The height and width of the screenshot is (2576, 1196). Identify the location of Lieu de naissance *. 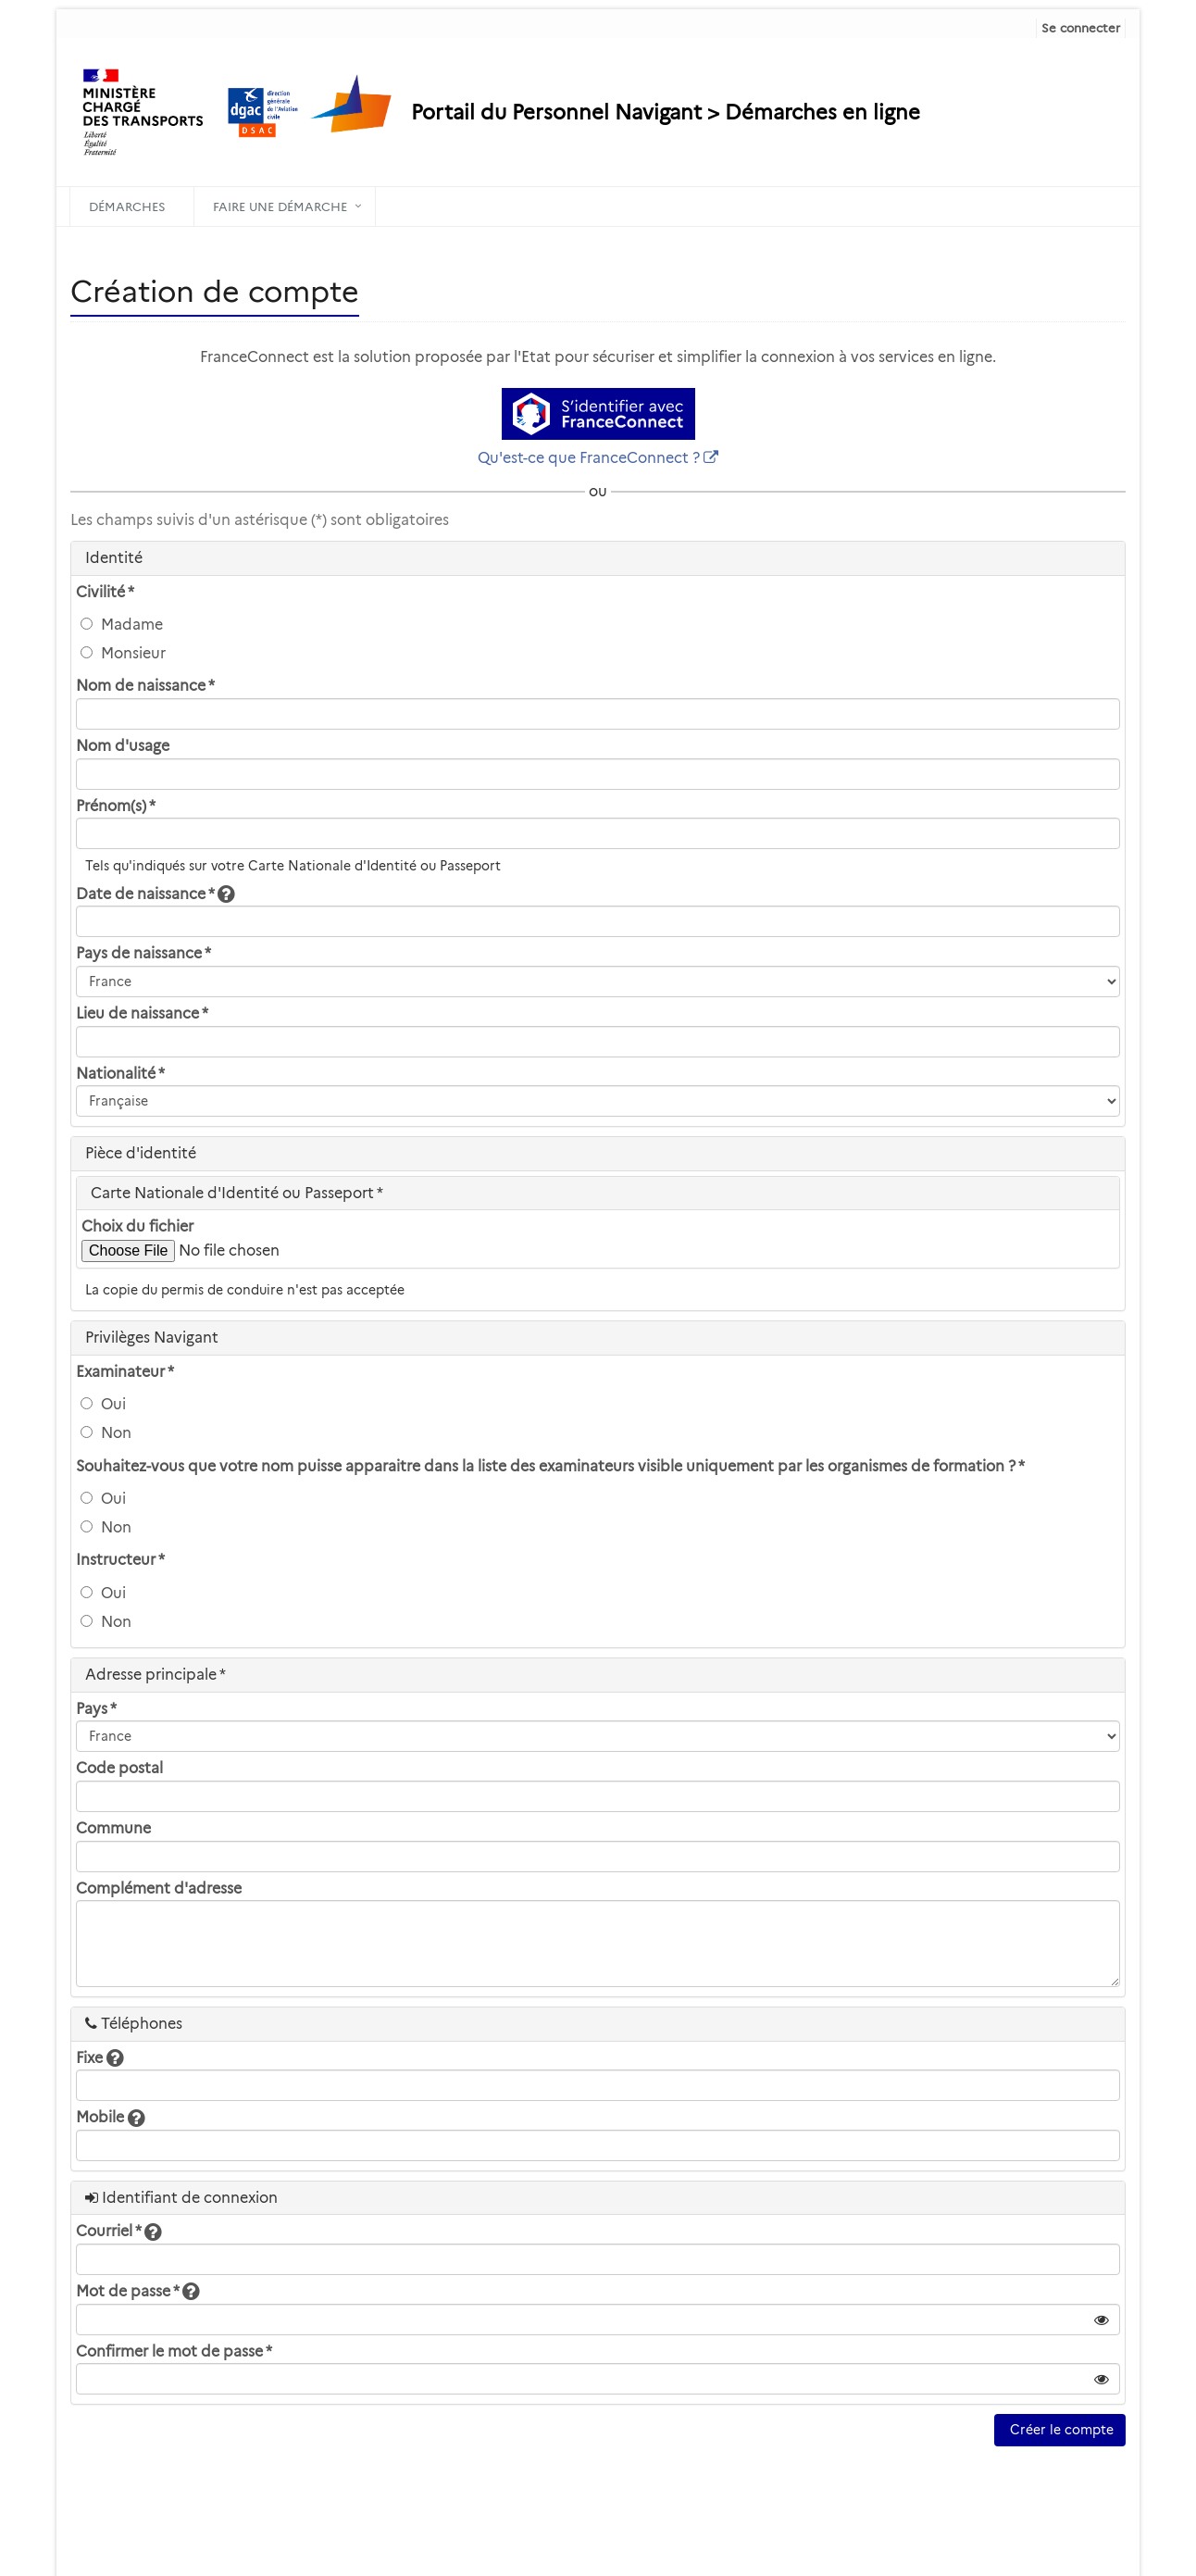
(142, 1013).